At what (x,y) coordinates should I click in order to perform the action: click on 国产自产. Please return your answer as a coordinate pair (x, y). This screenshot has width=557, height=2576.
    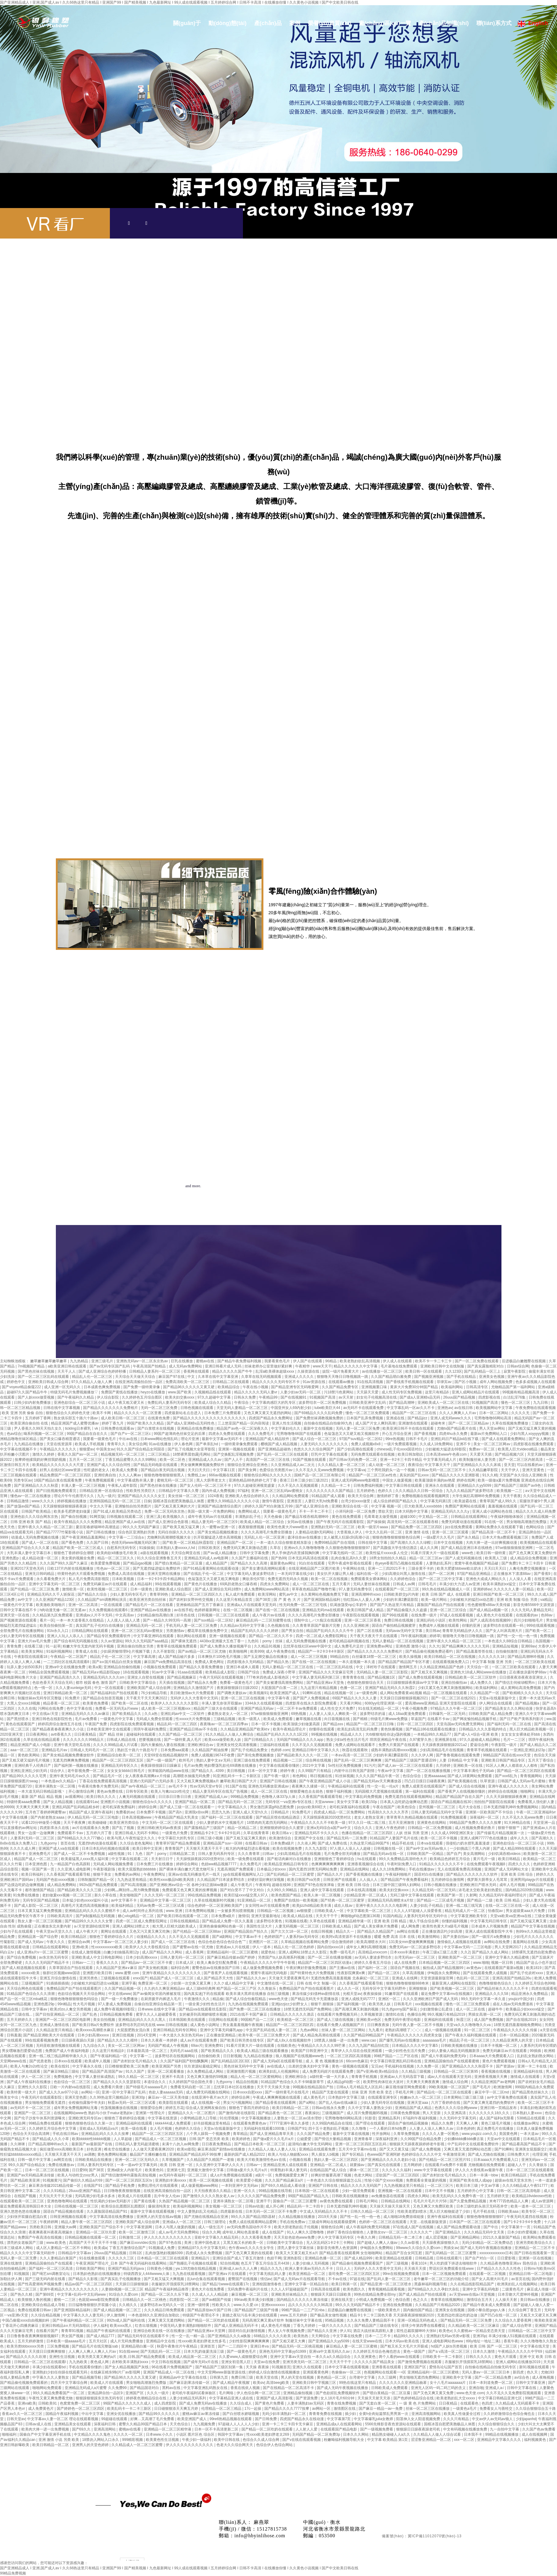
    Looking at the image, I should click on (454, 1854).